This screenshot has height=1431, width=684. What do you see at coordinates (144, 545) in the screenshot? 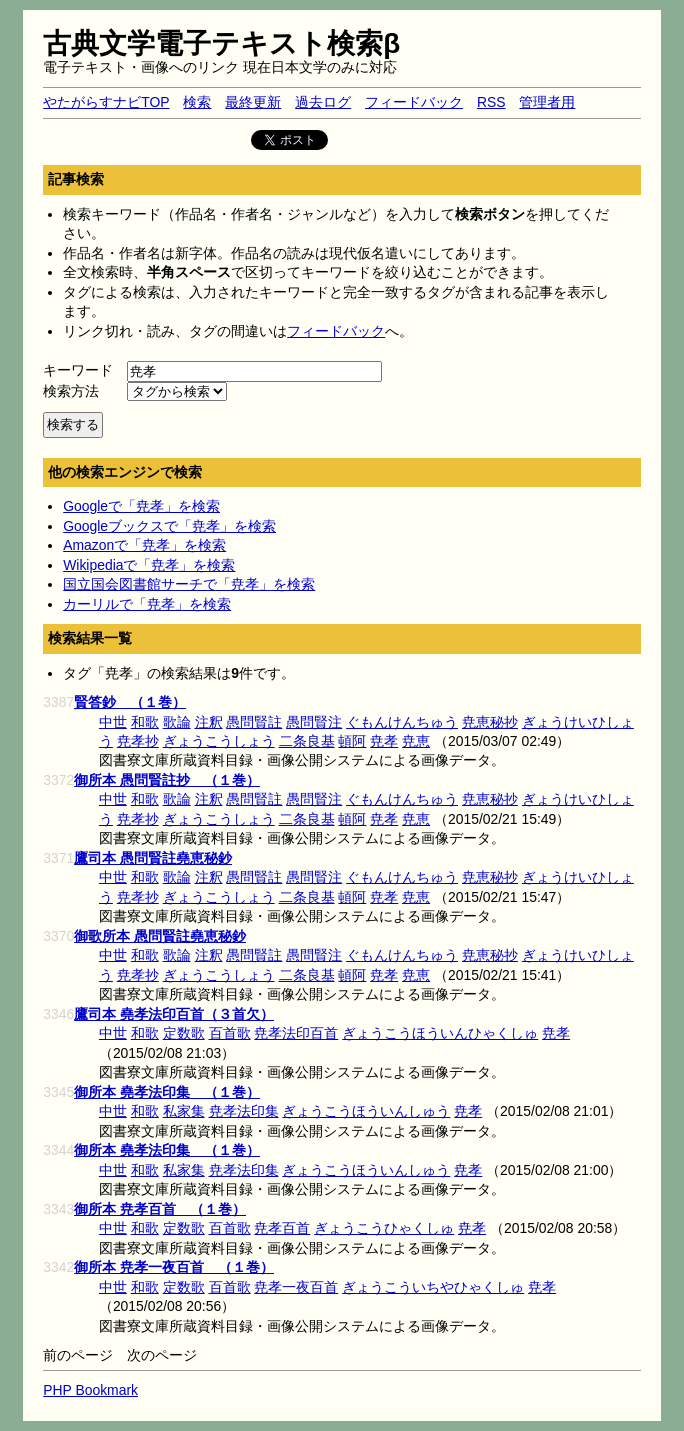
I see `Amazonで「尭孝」を検索` at bounding box center [144, 545].